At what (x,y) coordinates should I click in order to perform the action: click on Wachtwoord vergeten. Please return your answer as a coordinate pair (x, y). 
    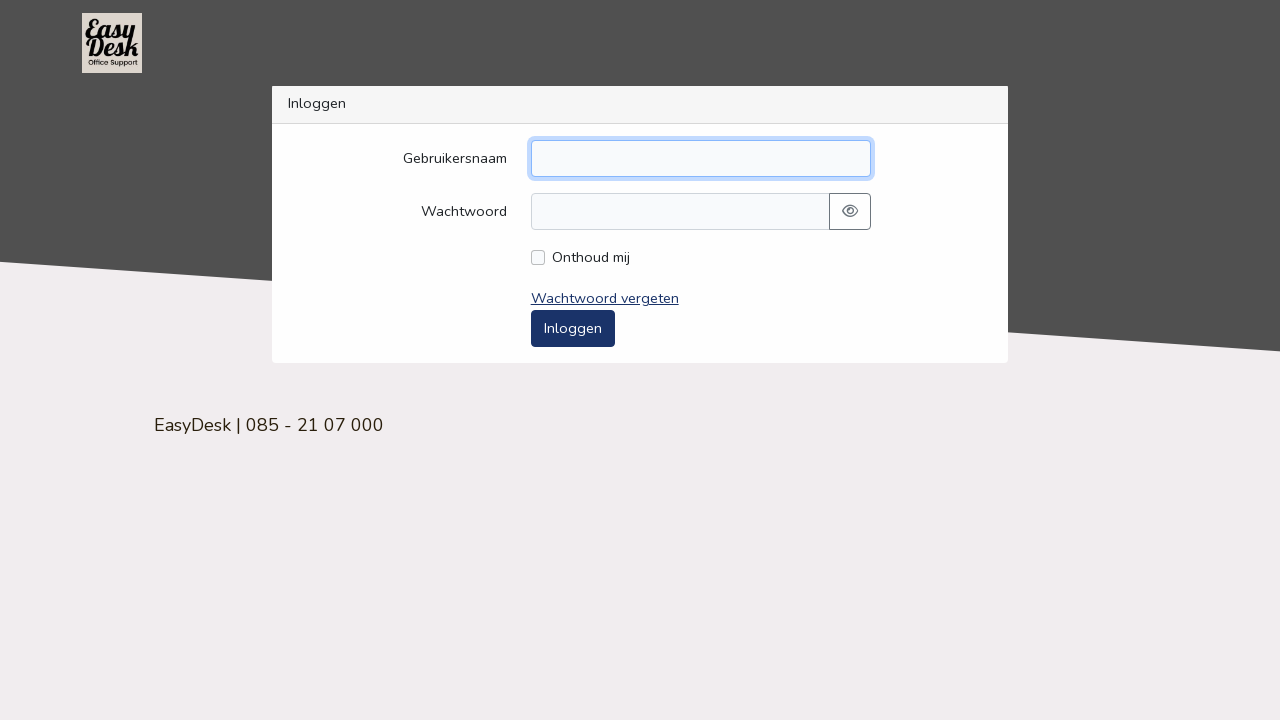
    Looking at the image, I should click on (605, 298).